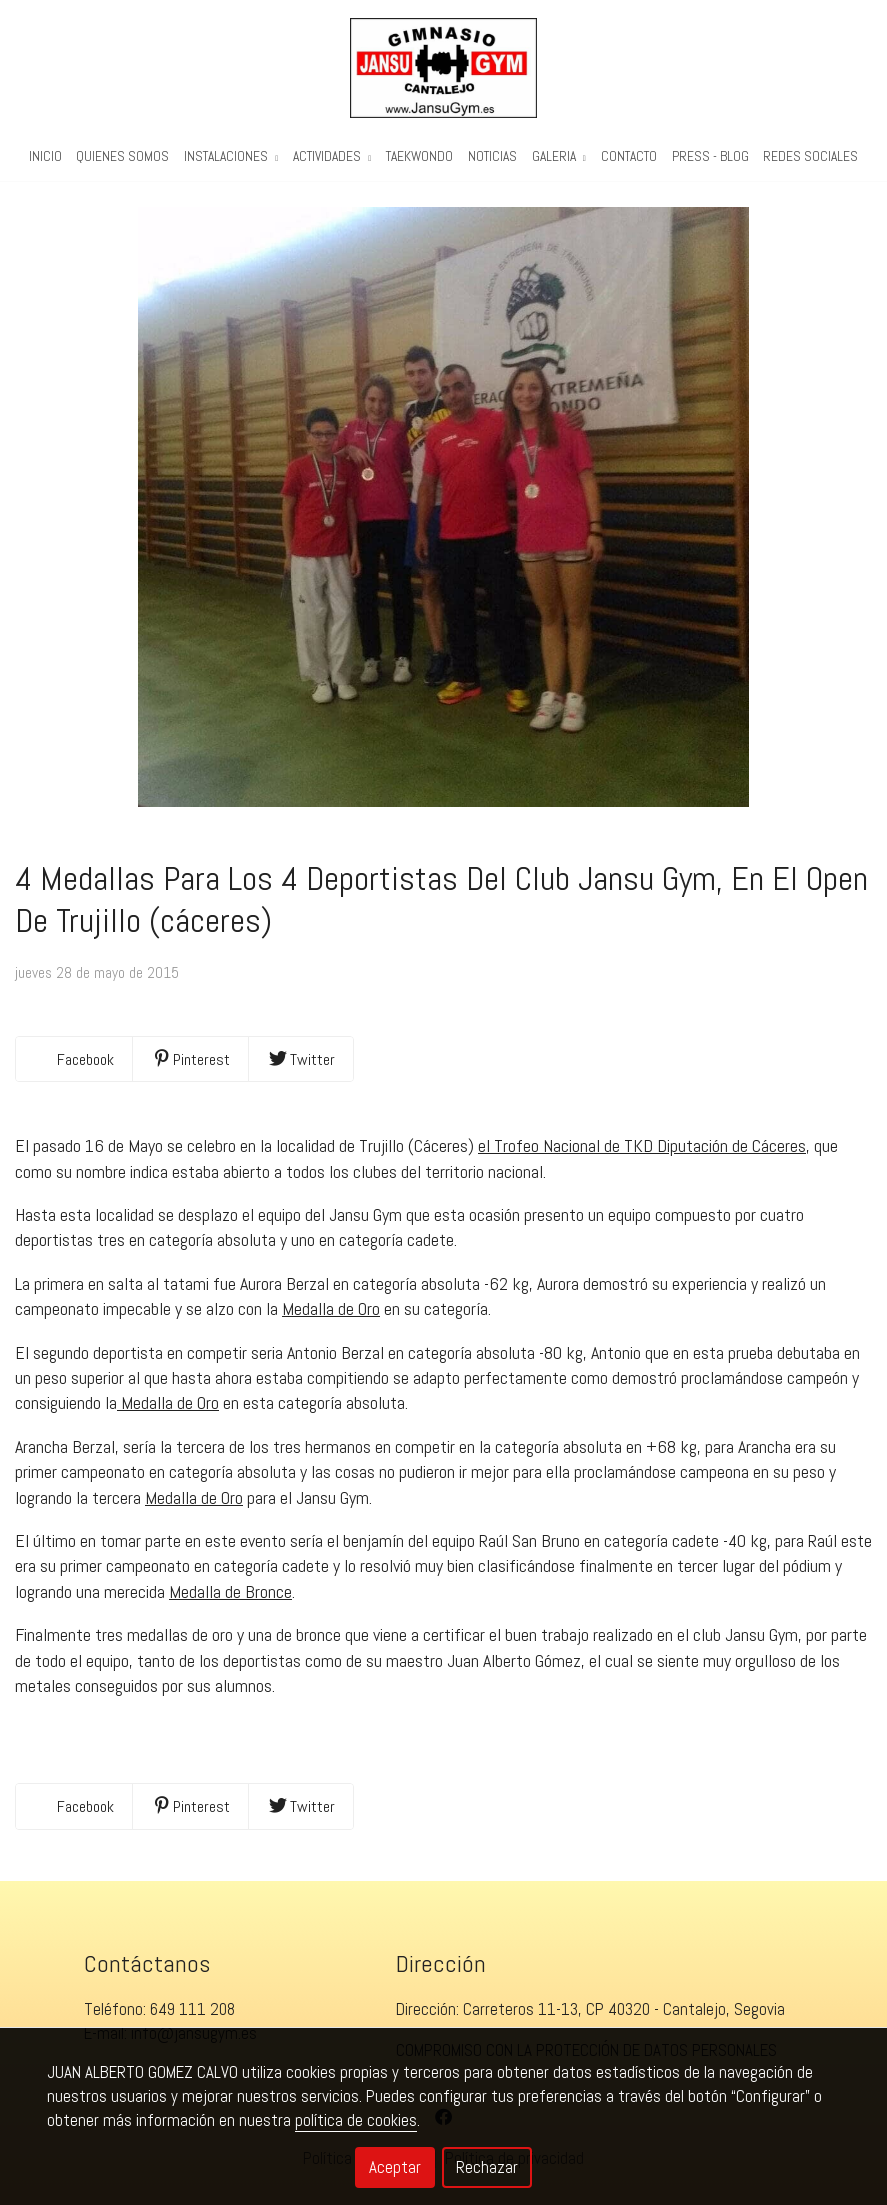  What do you see at coordinates (45, 156) in the screenshot?
I see `Inicio` at bounding box center [45, 156].